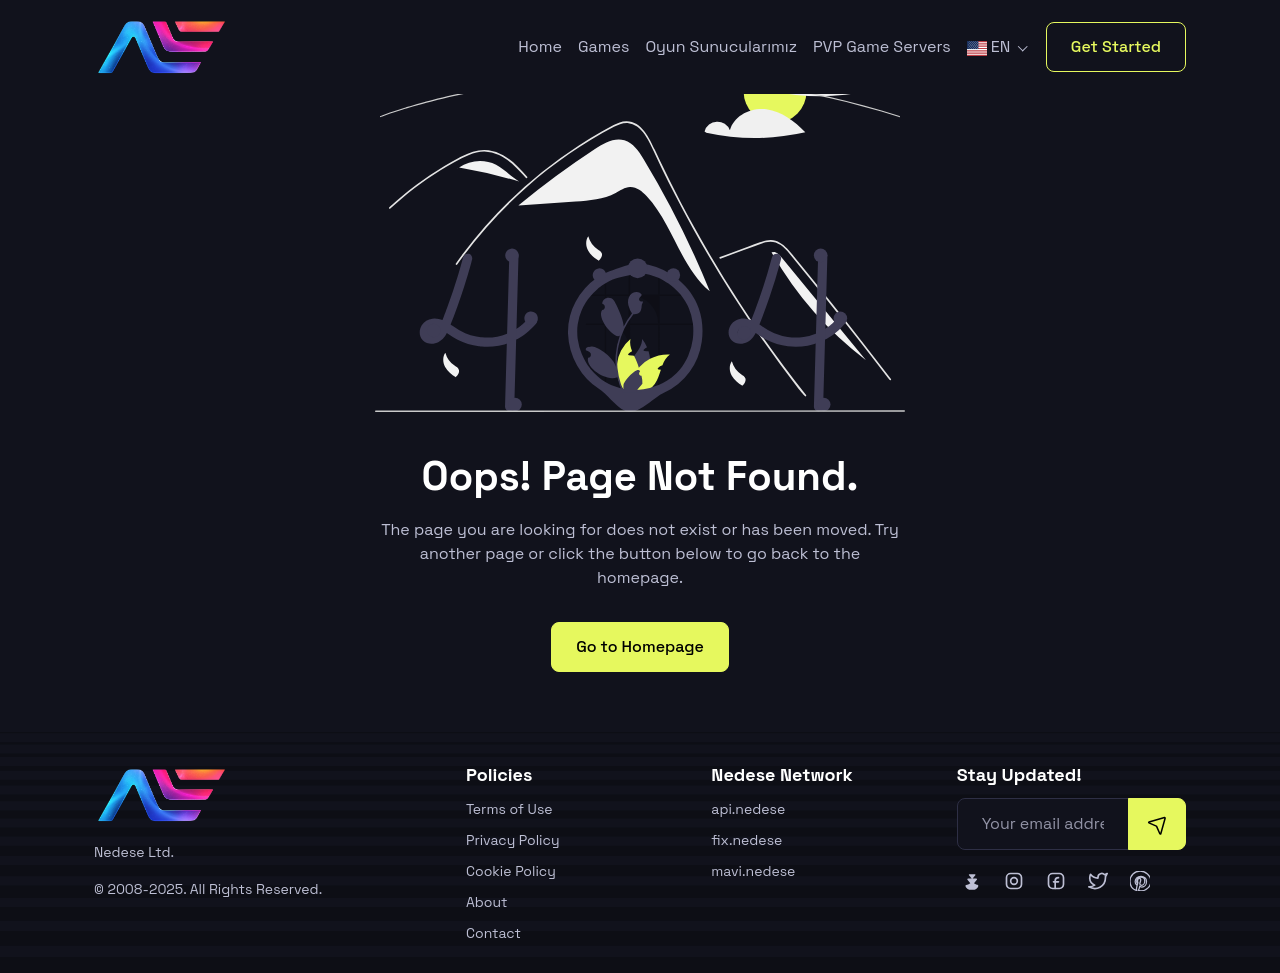  What do you see at coordinates (1014, 881) in the screenshot?
I see `[Nedese Instagram]` at bounding box center [1014, 881].